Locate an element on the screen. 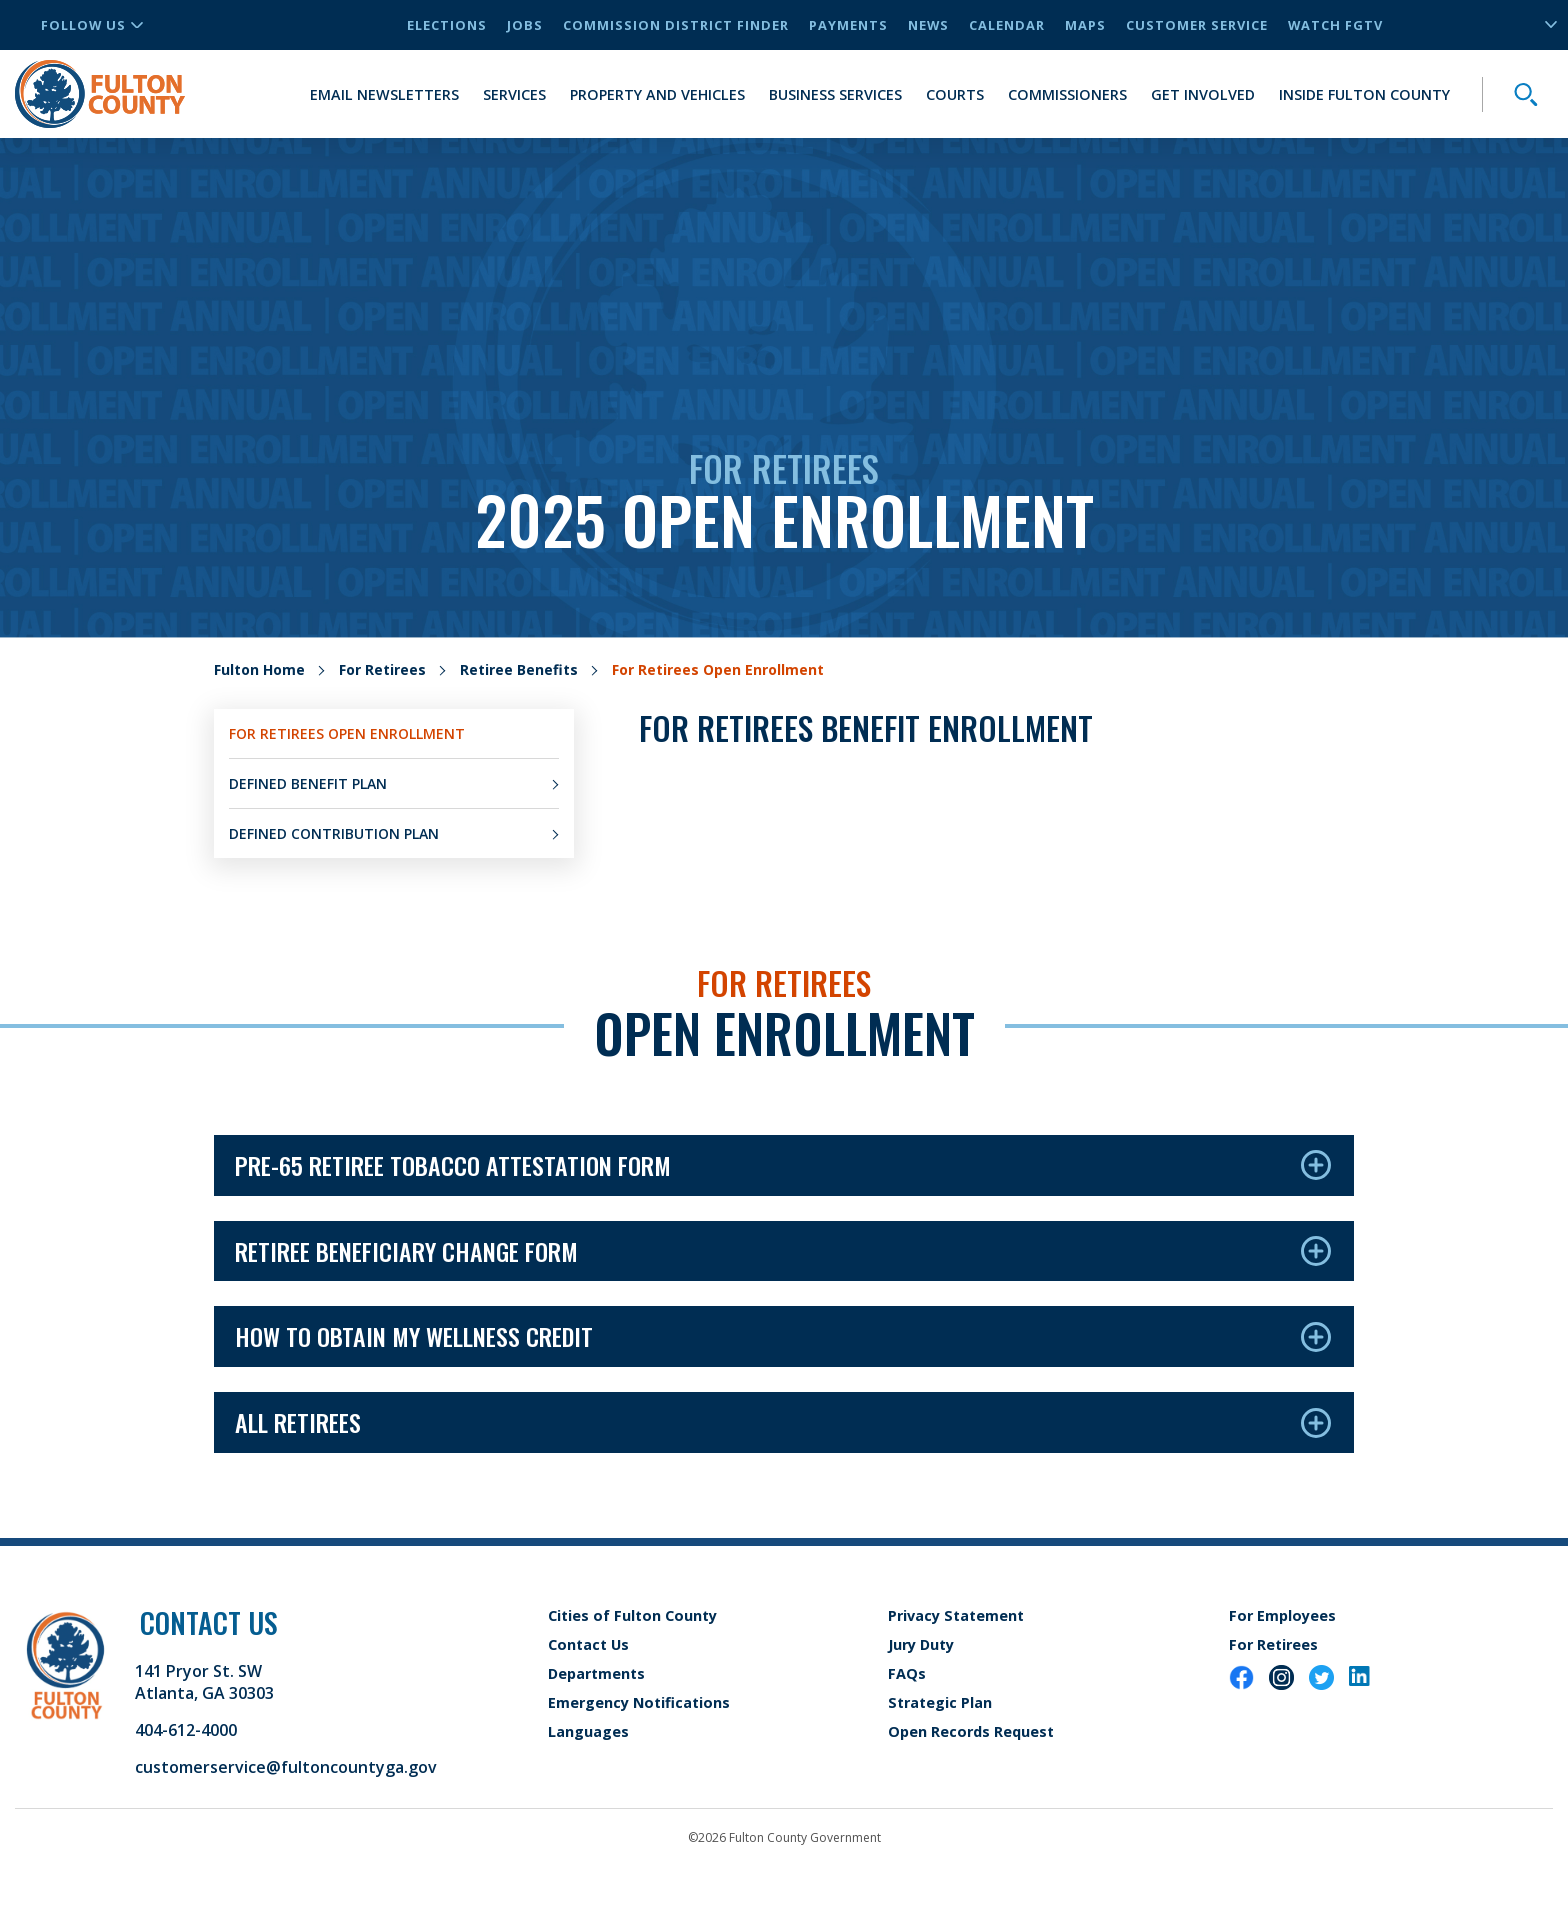  Fulton Home is located at coordinates (259, 669).